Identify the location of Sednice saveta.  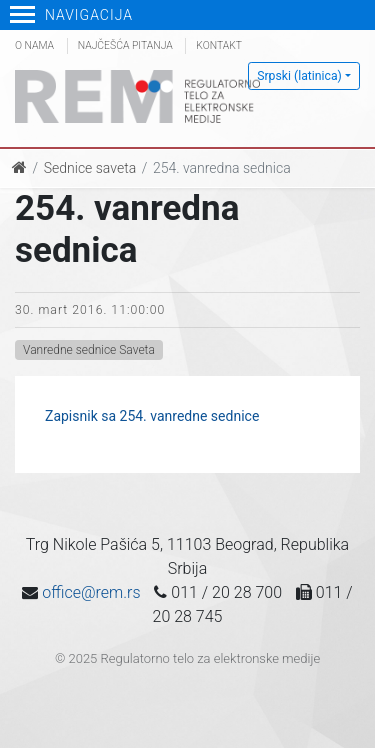
(90, 168).